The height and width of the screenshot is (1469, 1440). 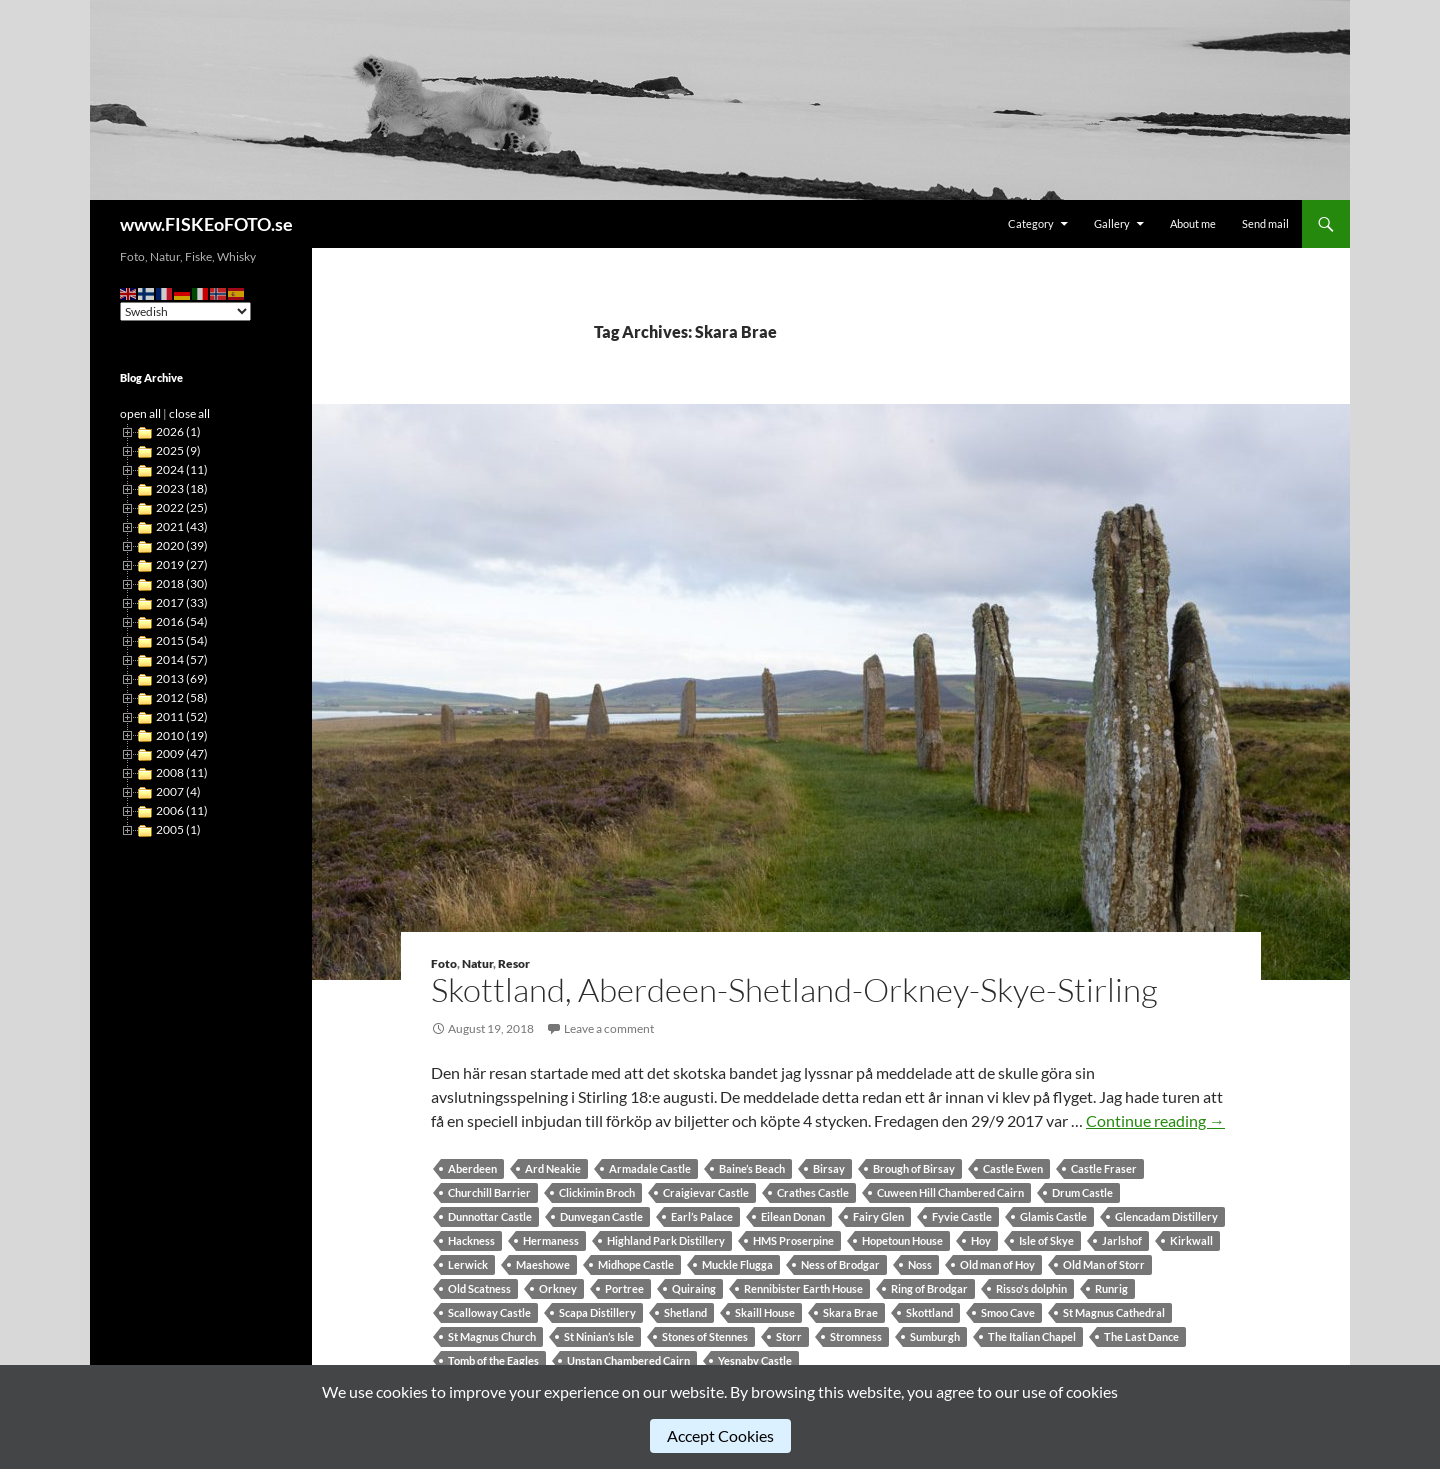 I want to click on Noss, so click(x=920, y=1264).